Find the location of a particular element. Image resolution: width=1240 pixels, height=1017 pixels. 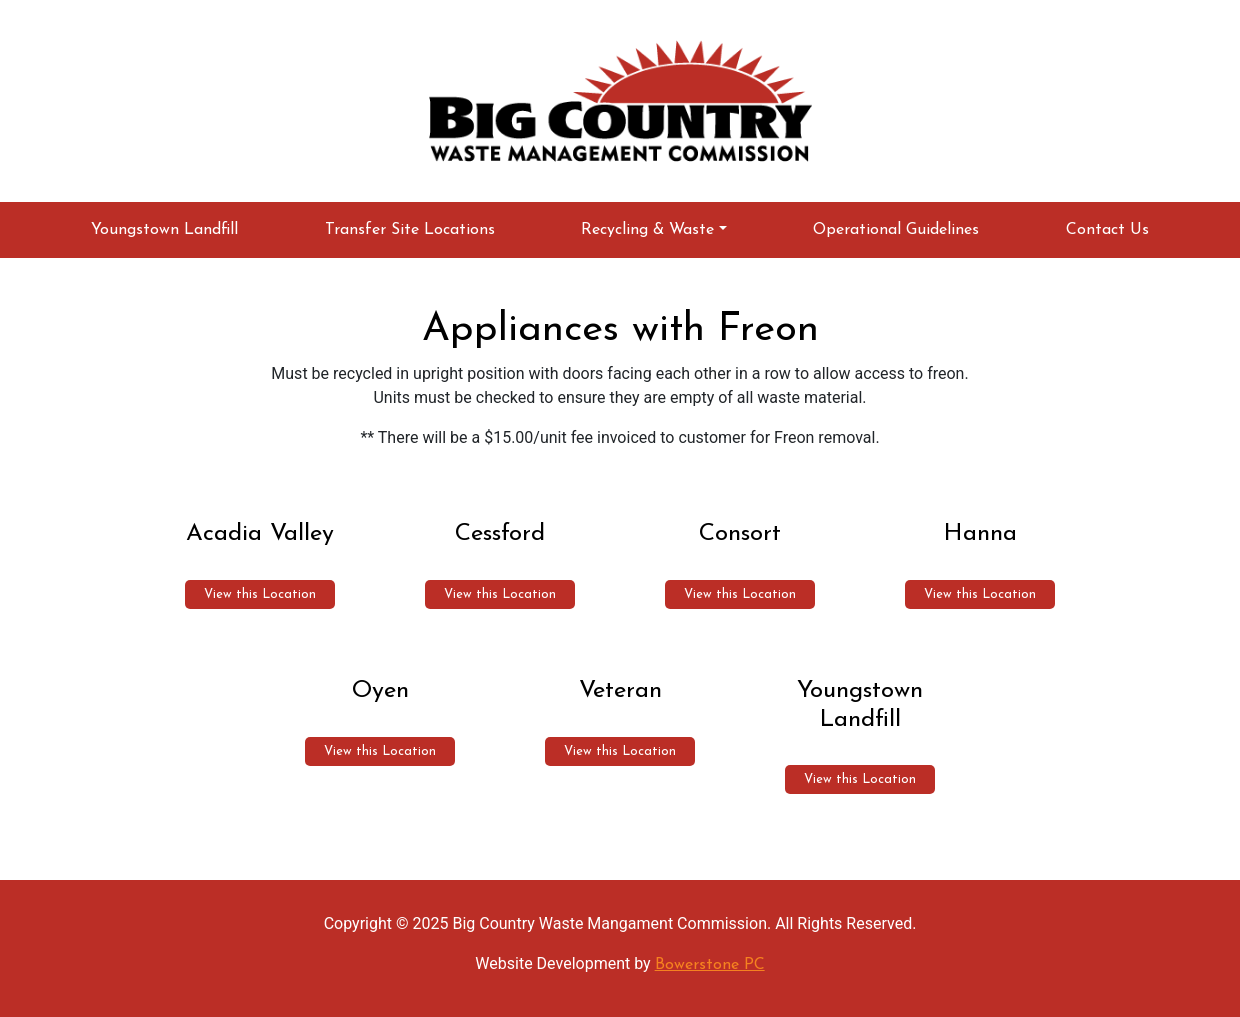

Recycling & Waste is located at coordinates (647, 230).